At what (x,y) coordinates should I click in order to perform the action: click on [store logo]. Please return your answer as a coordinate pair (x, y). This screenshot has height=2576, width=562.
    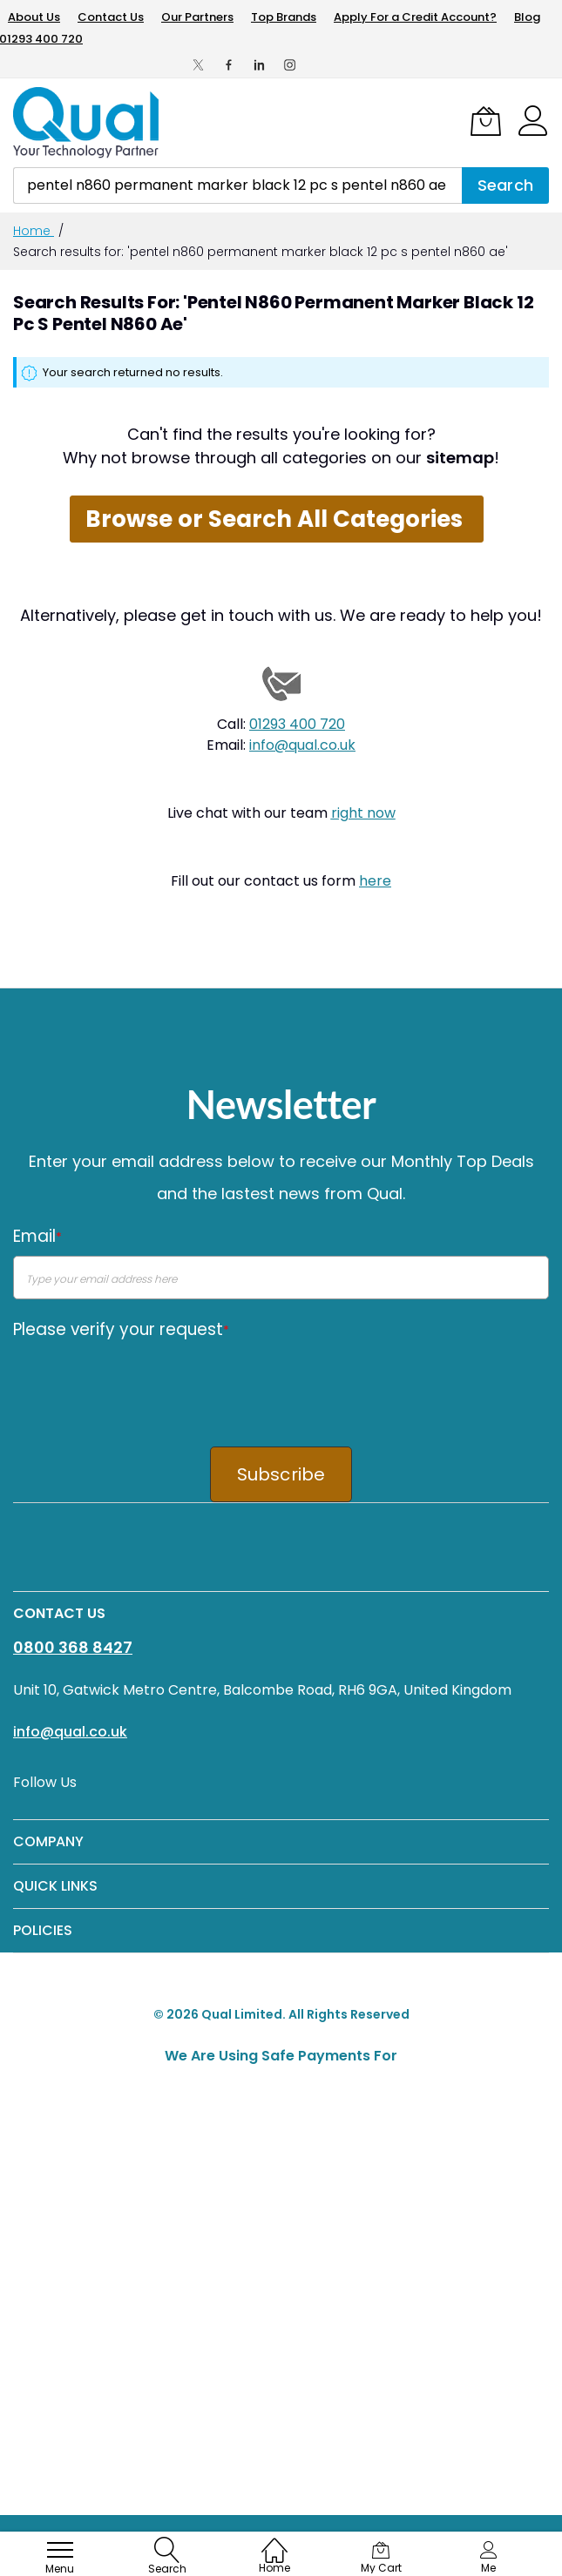
    Looking at the image, I should click on (87, 122).